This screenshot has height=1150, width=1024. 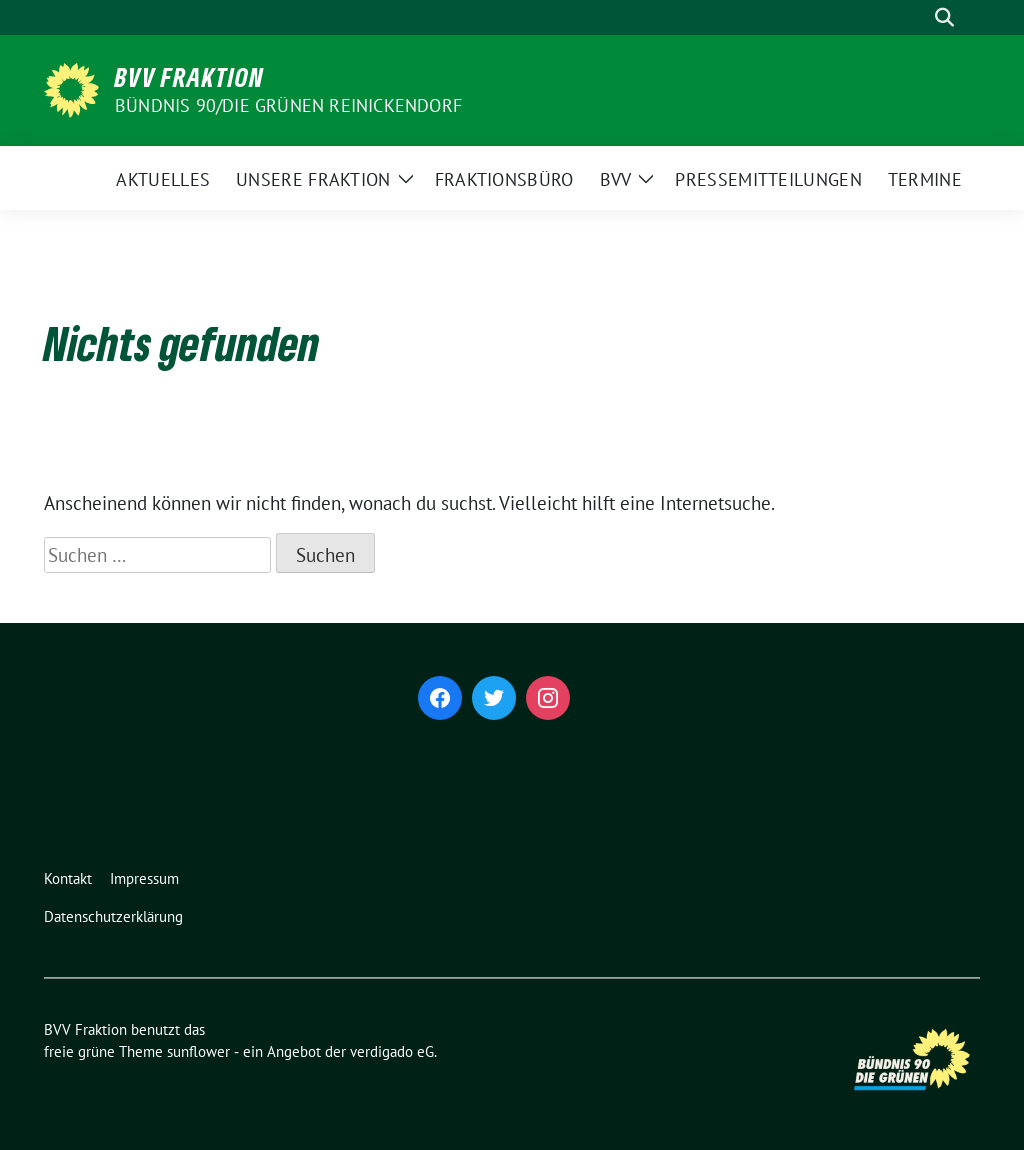 I want to click on [Suche], so click(x=916, y=17).